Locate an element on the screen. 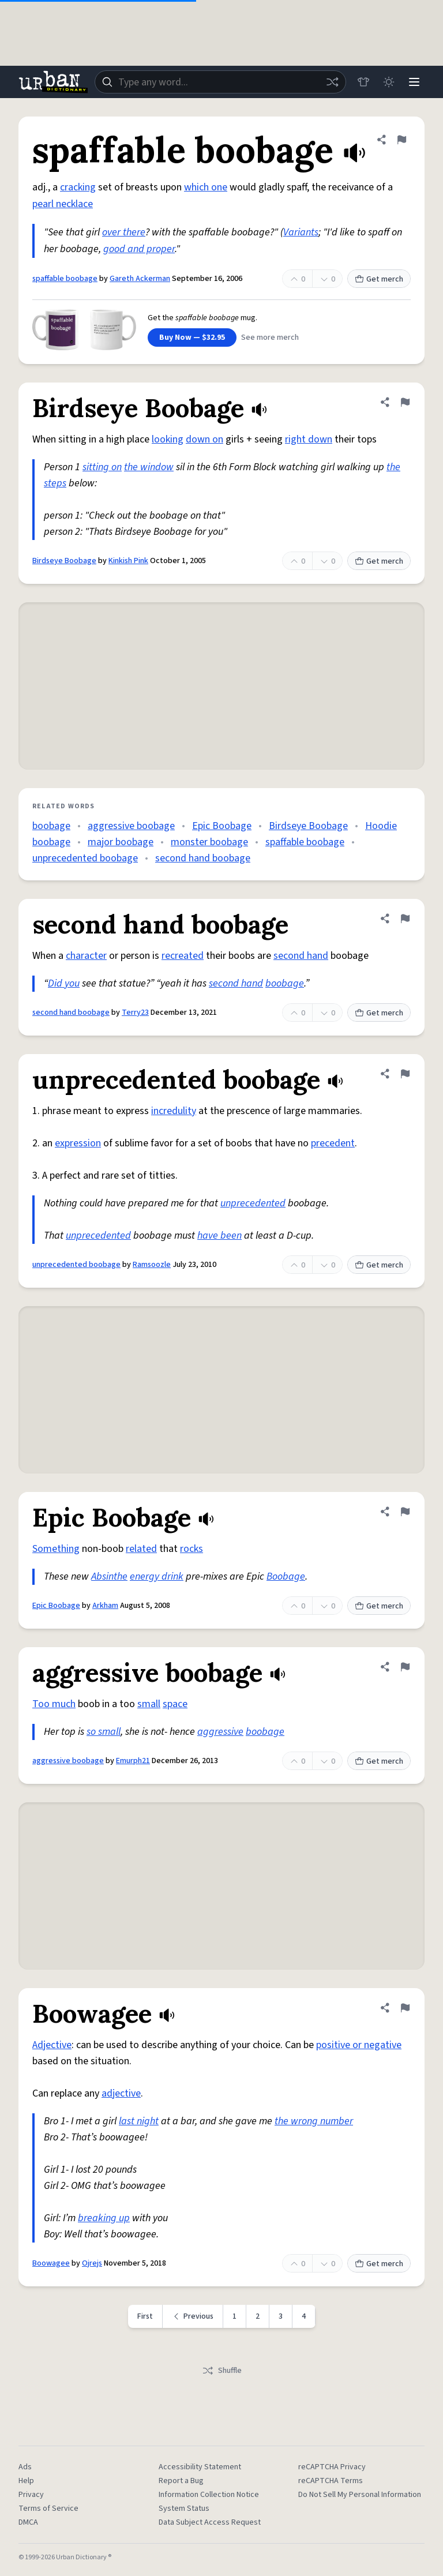 The image size is (443, 2576). Adjective is located at coordinates (52, 2045).